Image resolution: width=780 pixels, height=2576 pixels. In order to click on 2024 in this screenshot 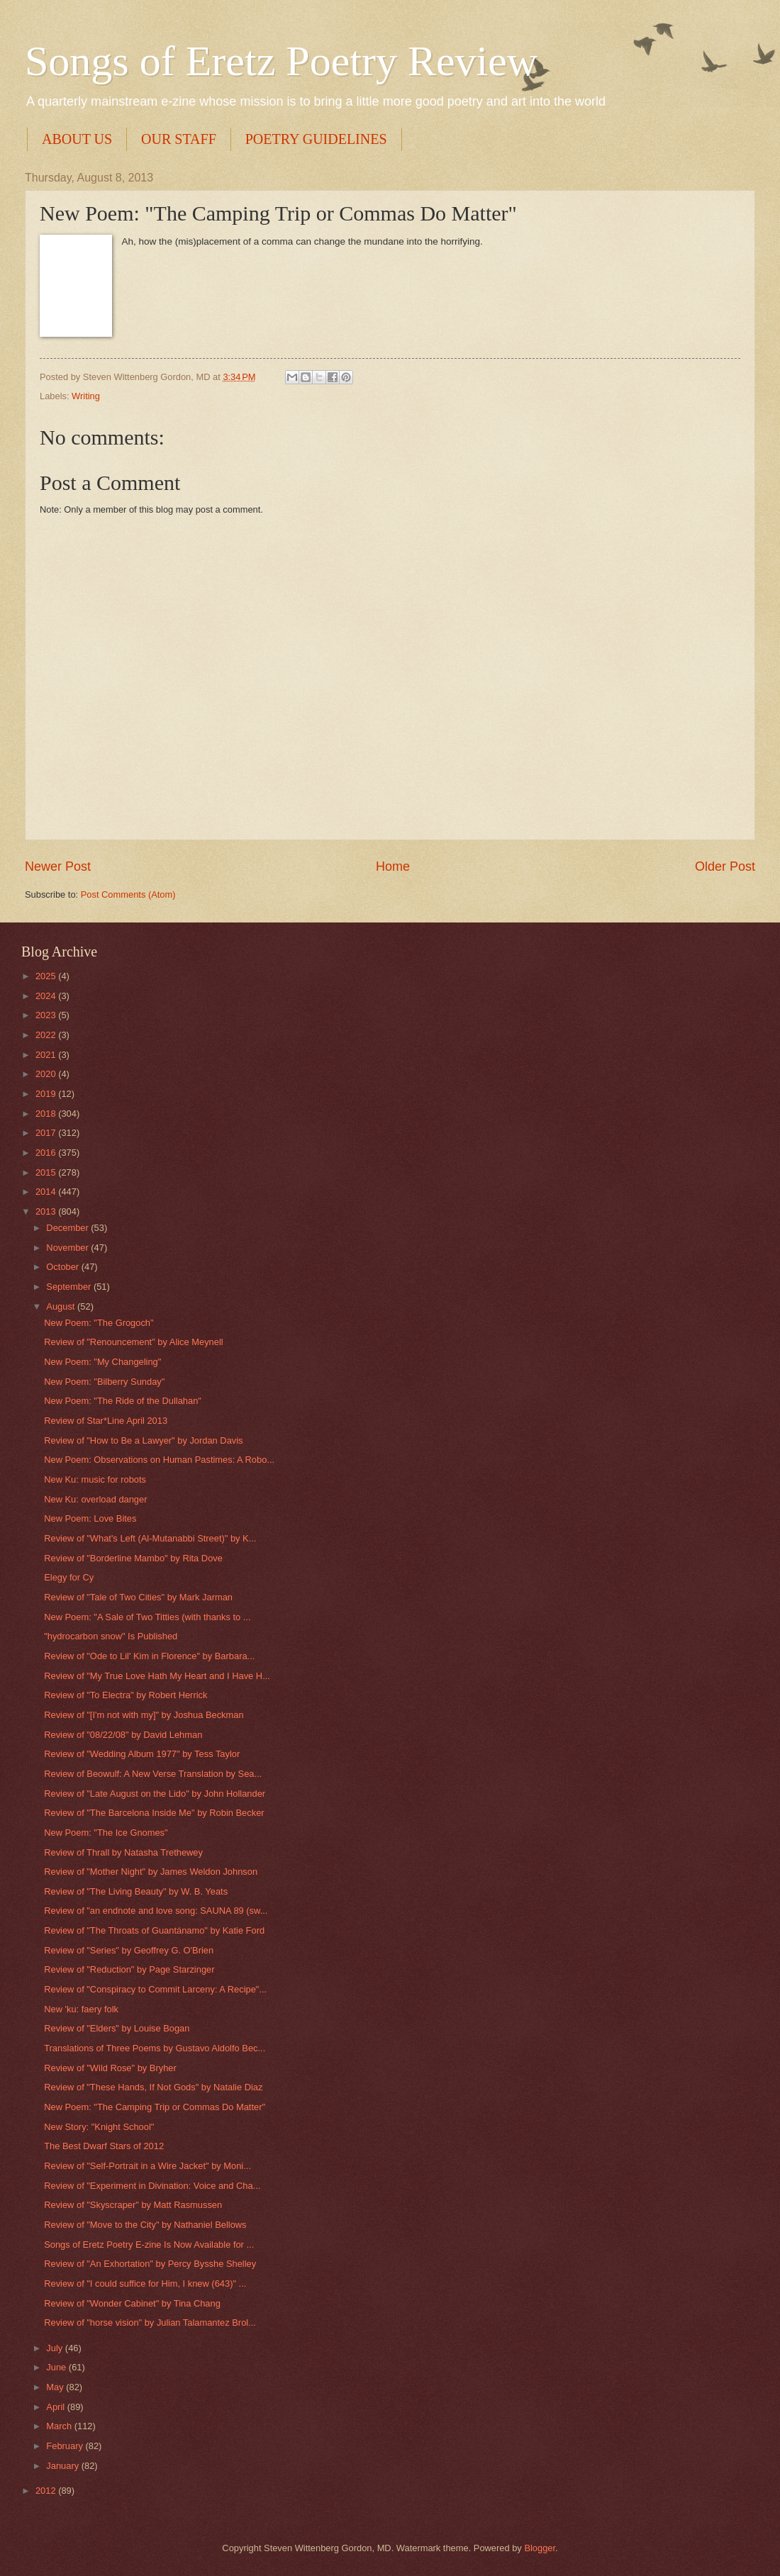, I will do `click(46, 996)`.